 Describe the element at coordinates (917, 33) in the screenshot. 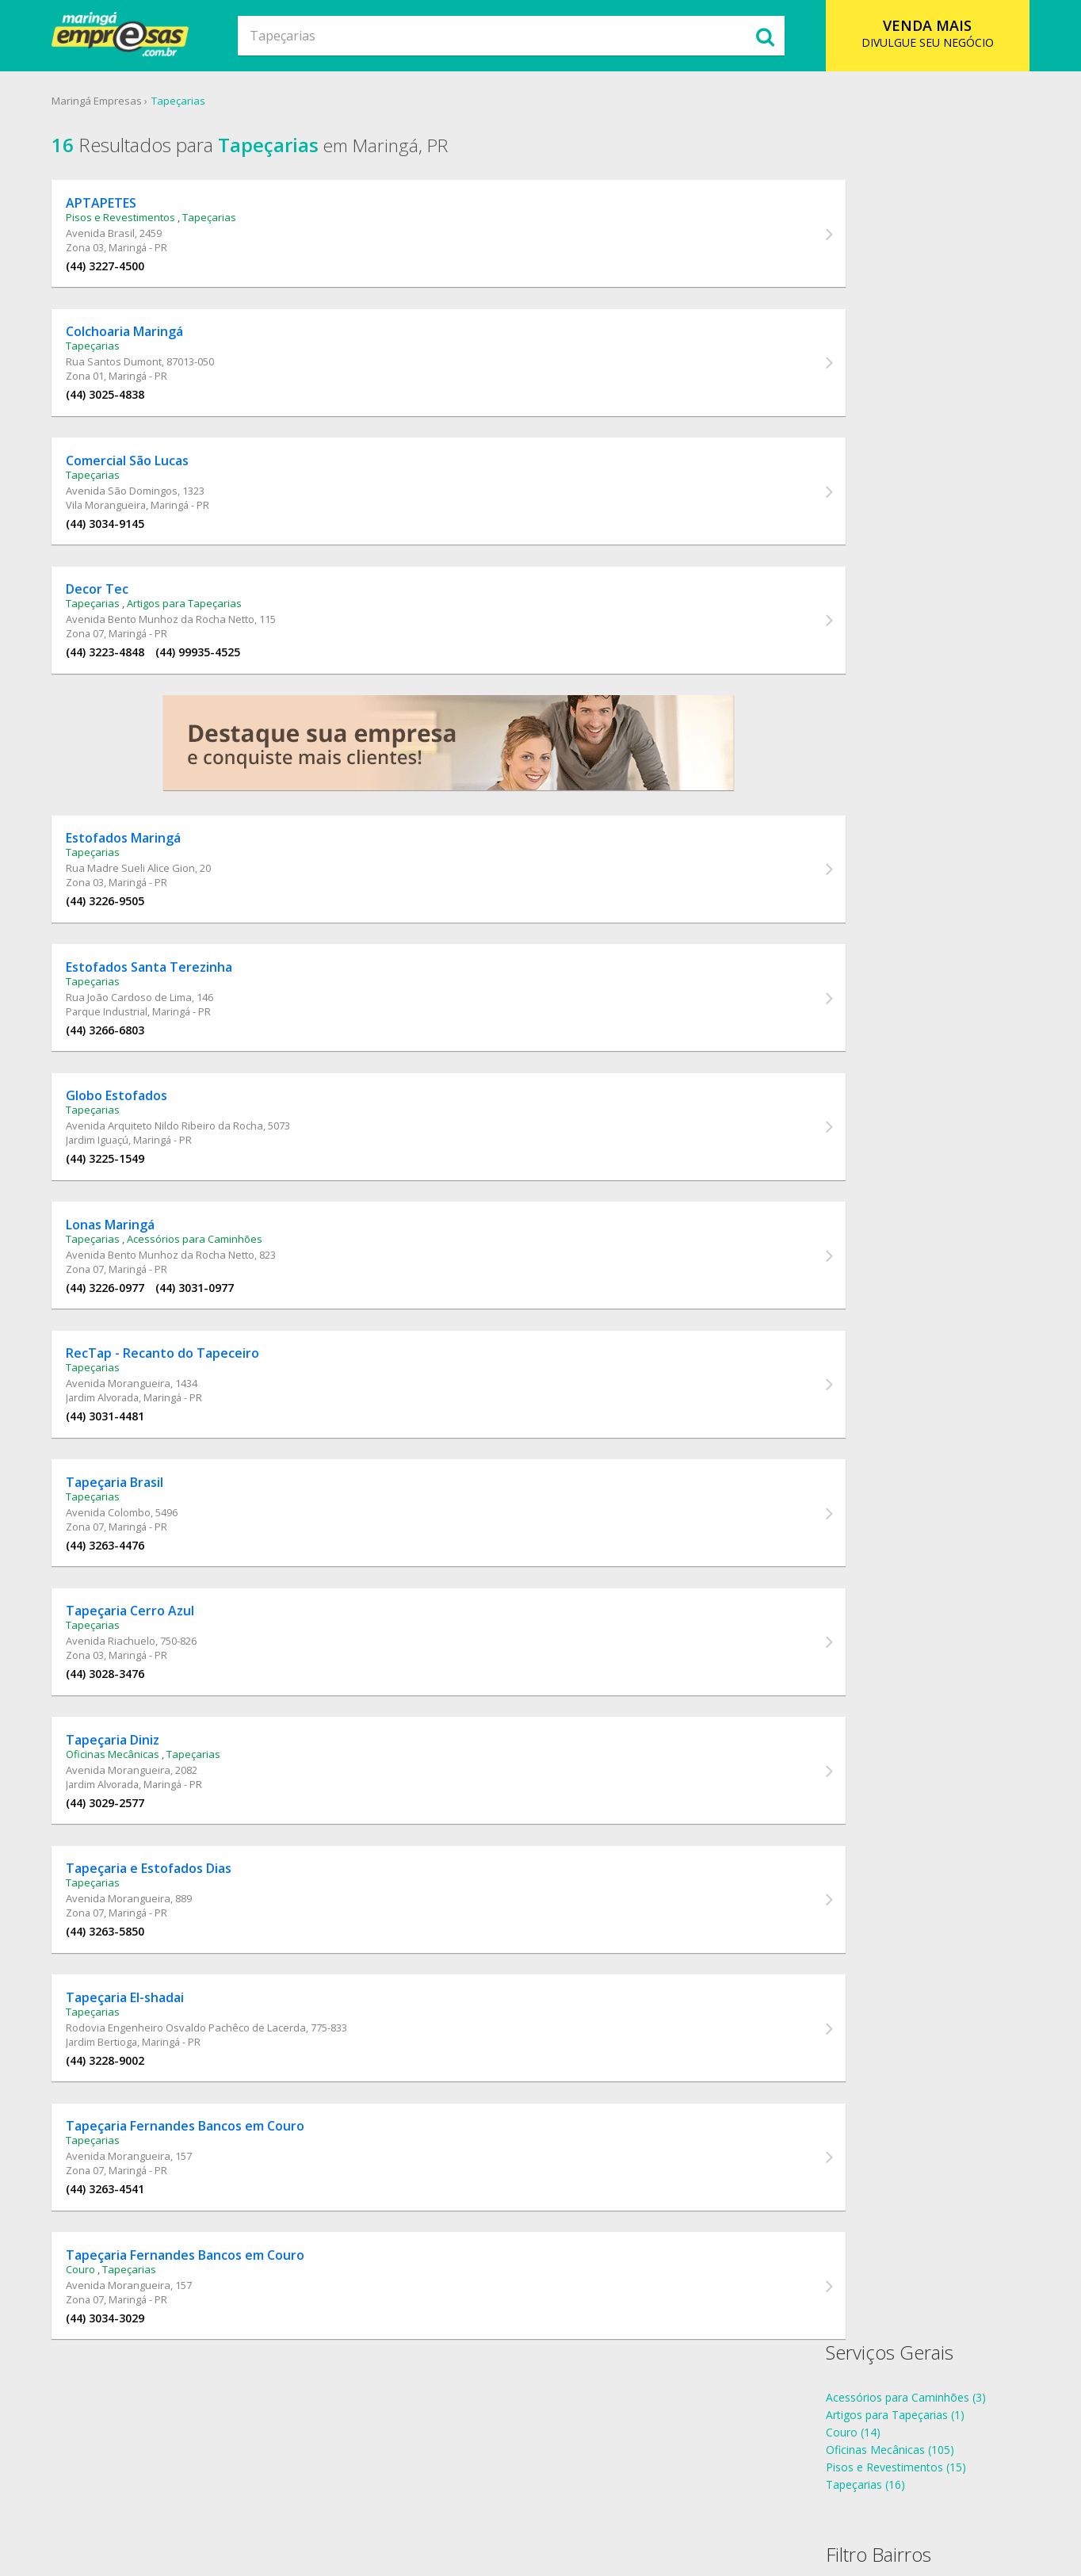

I see `DIVULGUE SEU NEGÓCIO` at that location.